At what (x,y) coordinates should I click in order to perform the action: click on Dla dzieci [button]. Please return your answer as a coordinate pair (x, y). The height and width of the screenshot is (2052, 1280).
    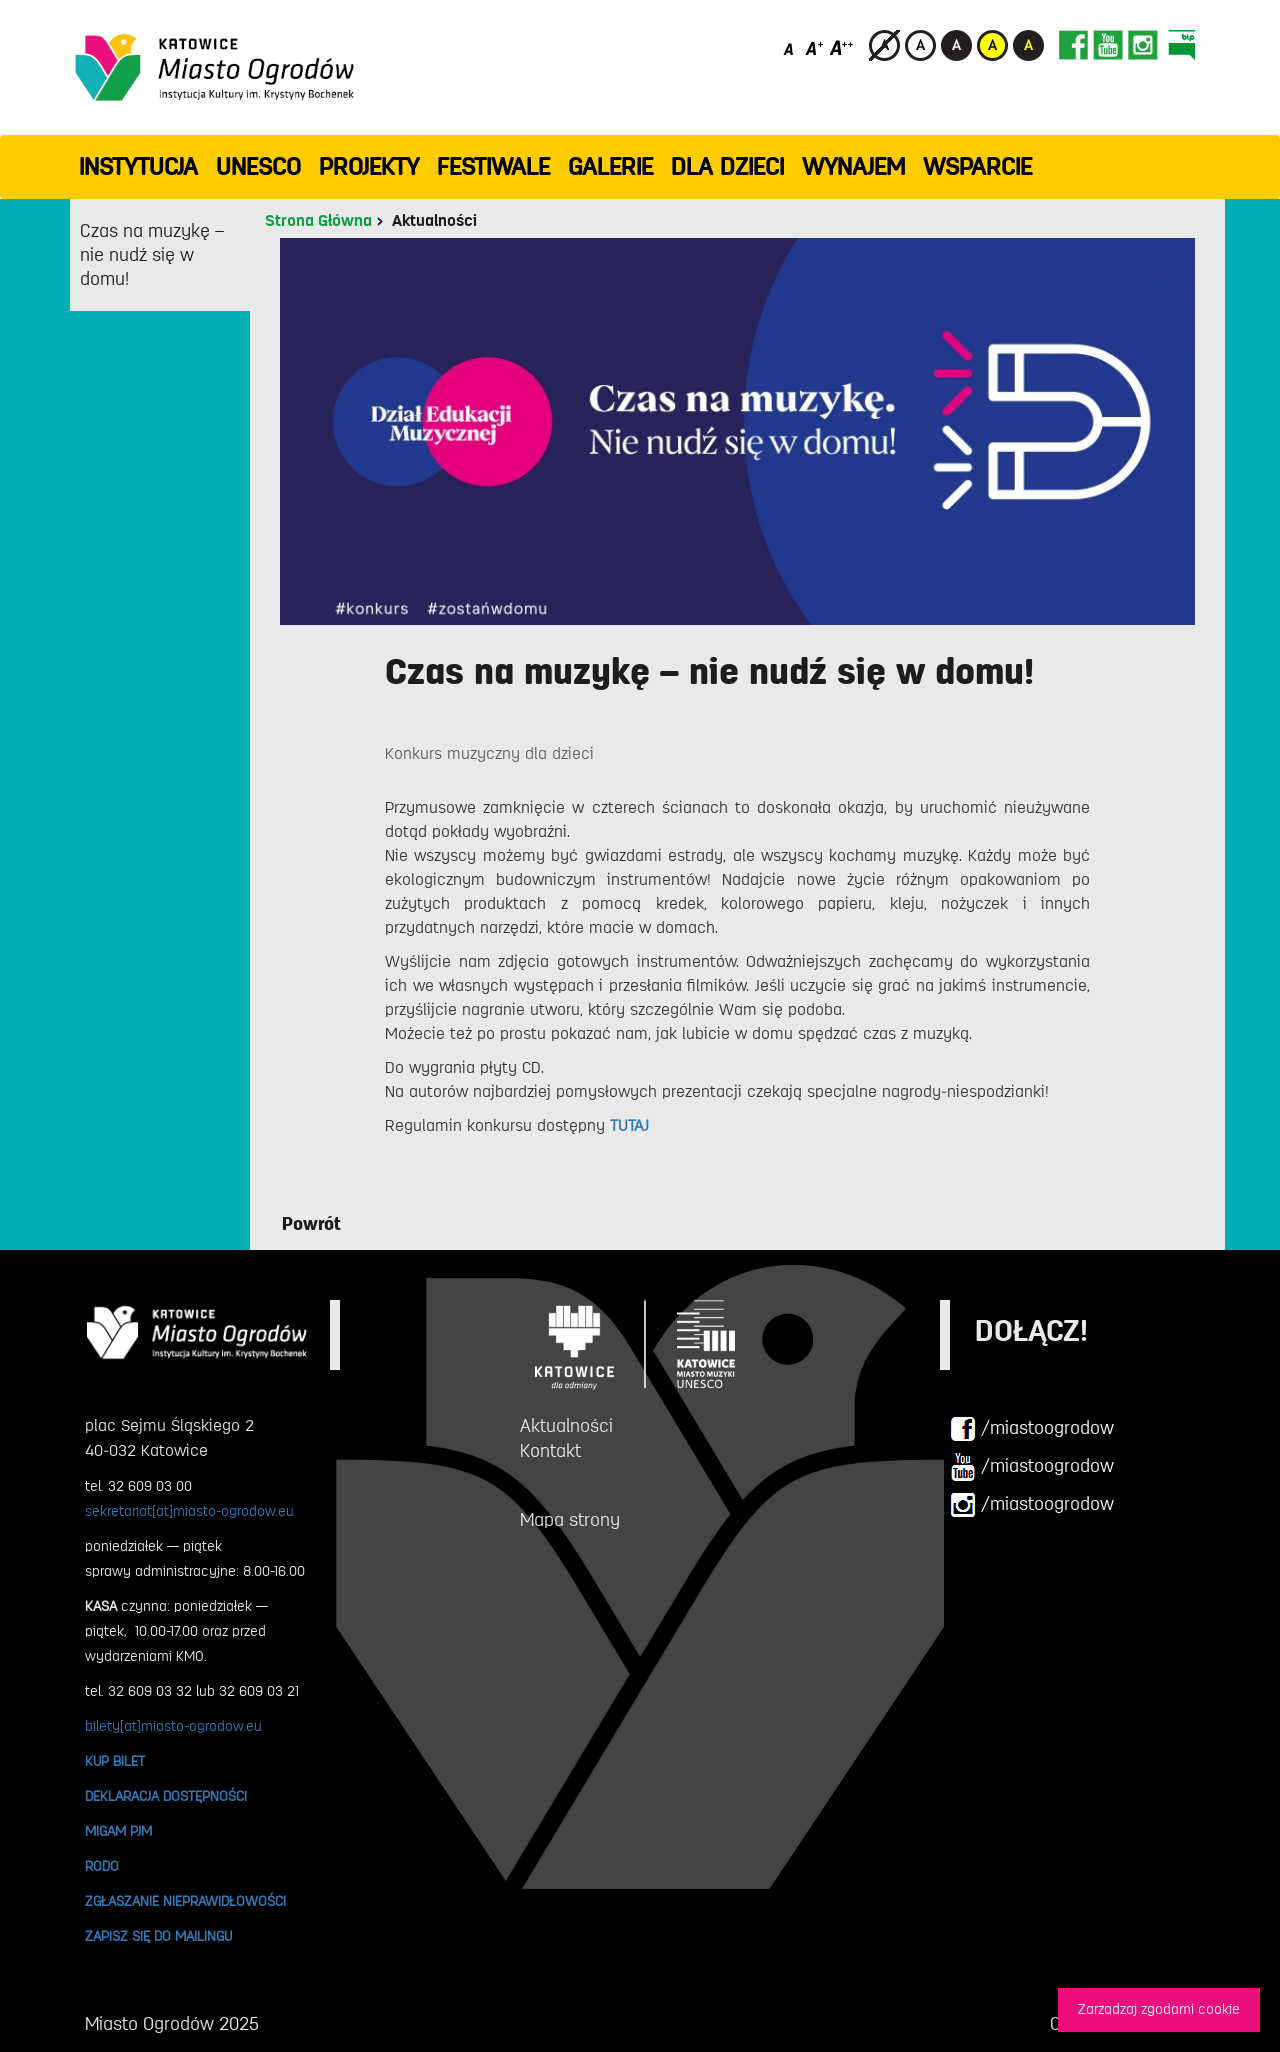
    Looking at the image, I should click on (727, 167).